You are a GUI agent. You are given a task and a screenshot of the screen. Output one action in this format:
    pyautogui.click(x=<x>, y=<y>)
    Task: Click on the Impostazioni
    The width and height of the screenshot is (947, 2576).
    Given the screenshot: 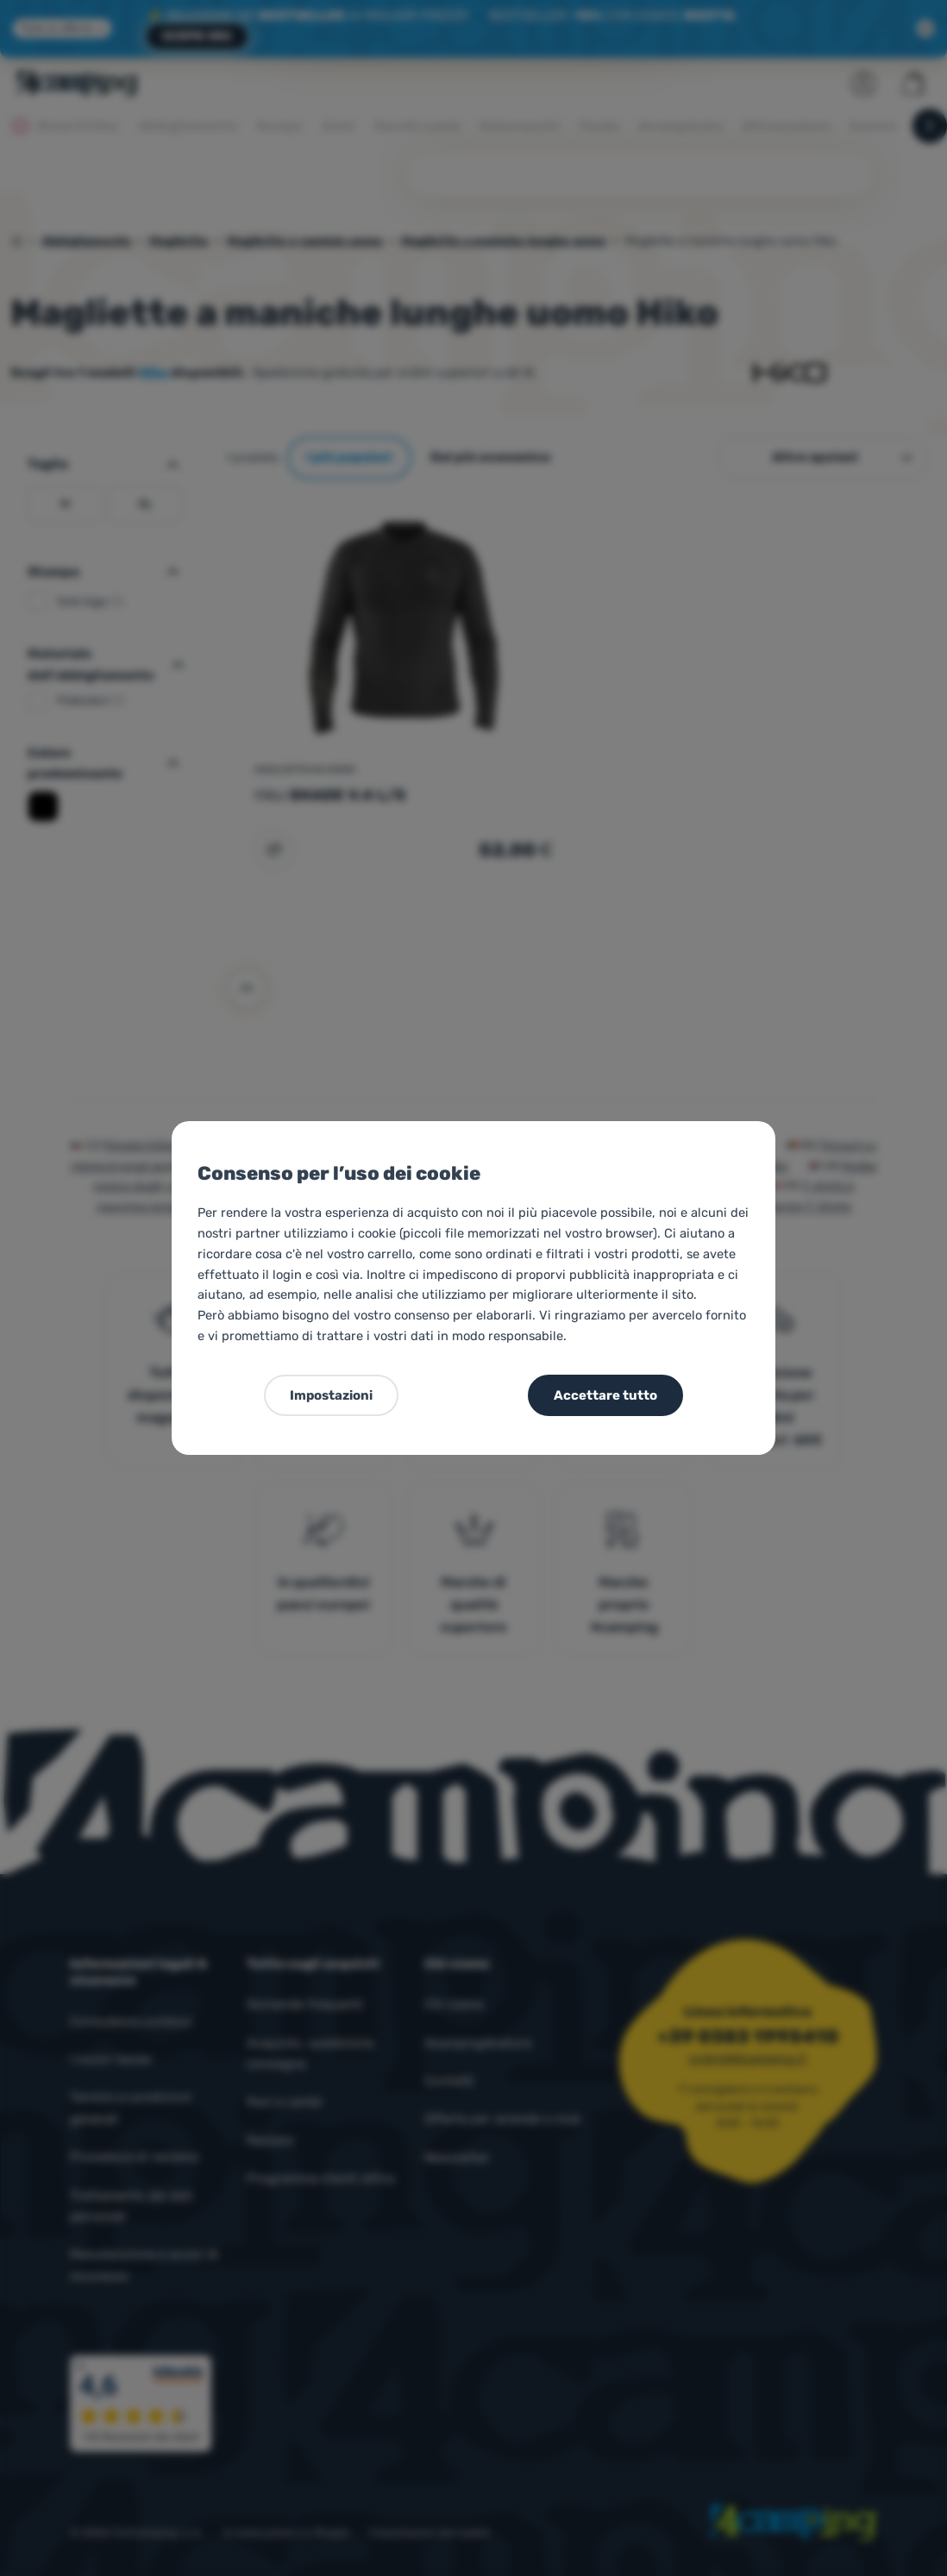 What is the action you would take?
    pyautogui.click(x=331, y=1395)
    